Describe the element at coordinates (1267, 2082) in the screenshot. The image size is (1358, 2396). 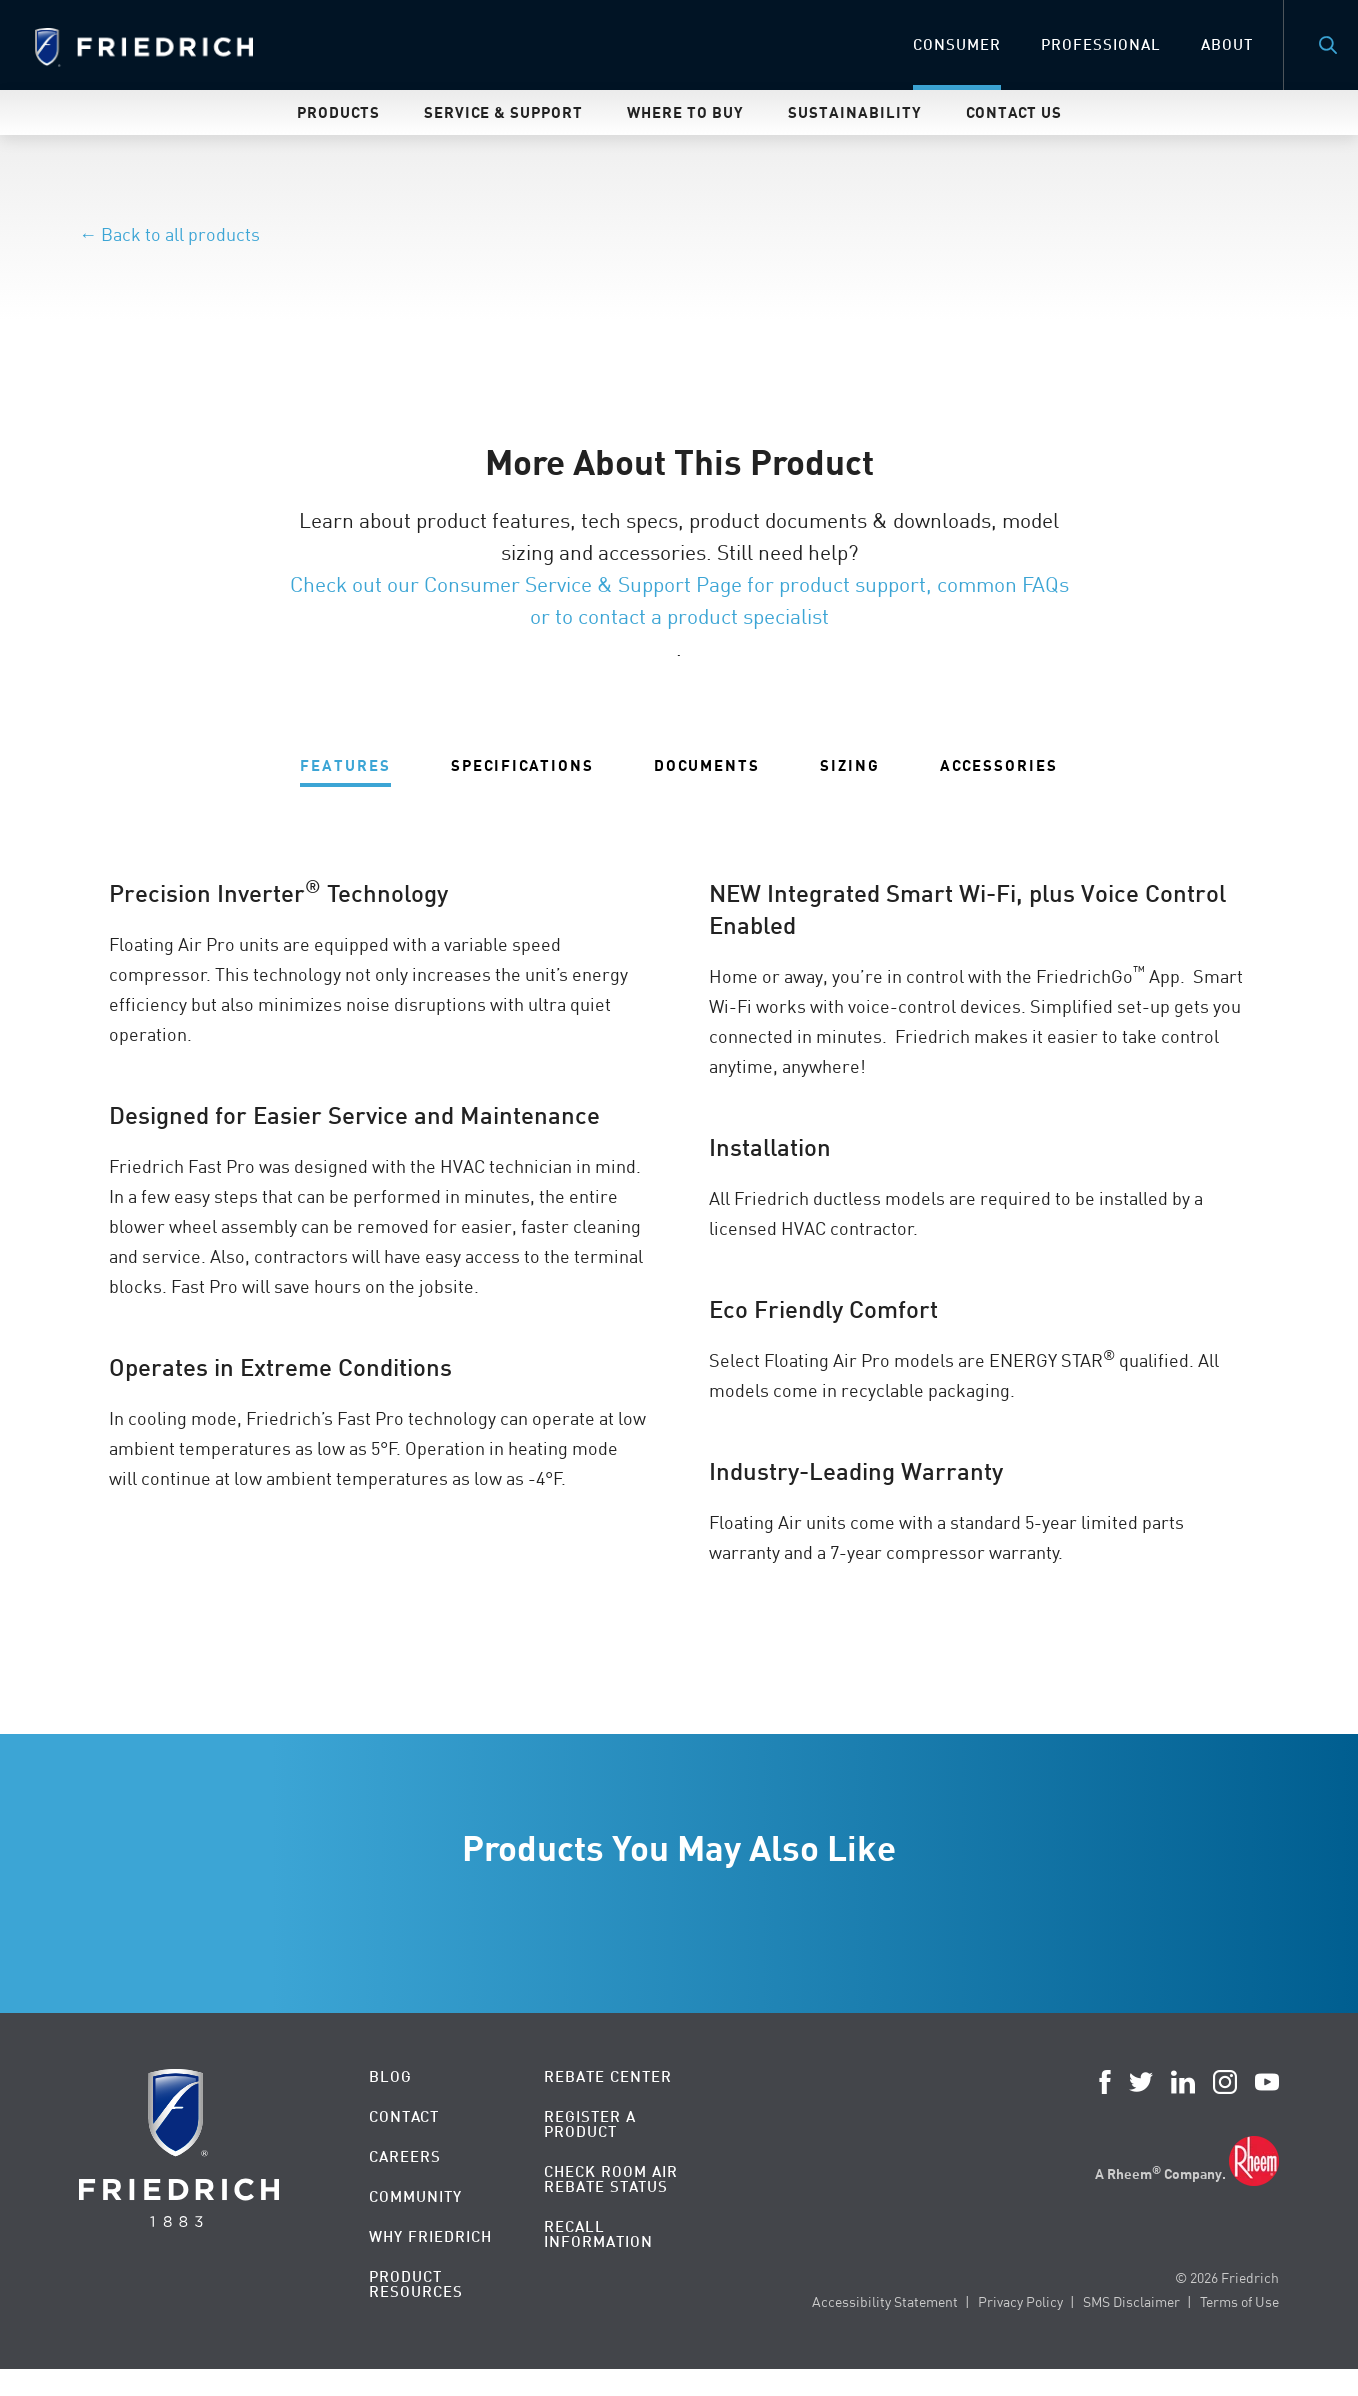
I see `YouTube` at that location.